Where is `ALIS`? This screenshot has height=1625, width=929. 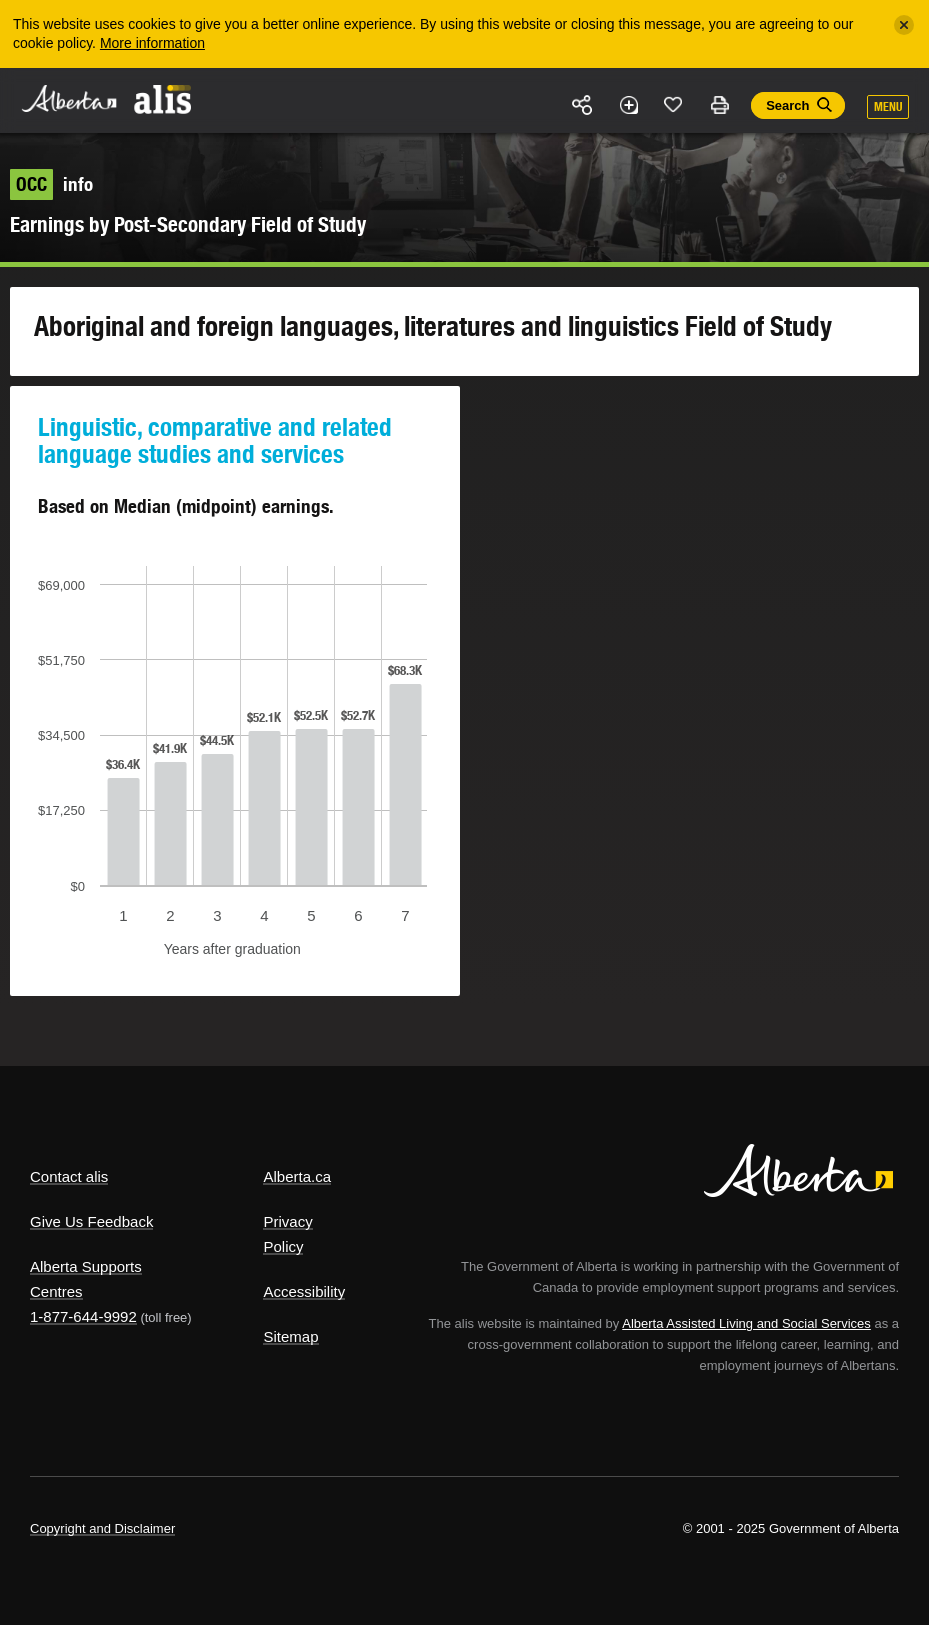
ALIS is located at coordinates (163, 99).